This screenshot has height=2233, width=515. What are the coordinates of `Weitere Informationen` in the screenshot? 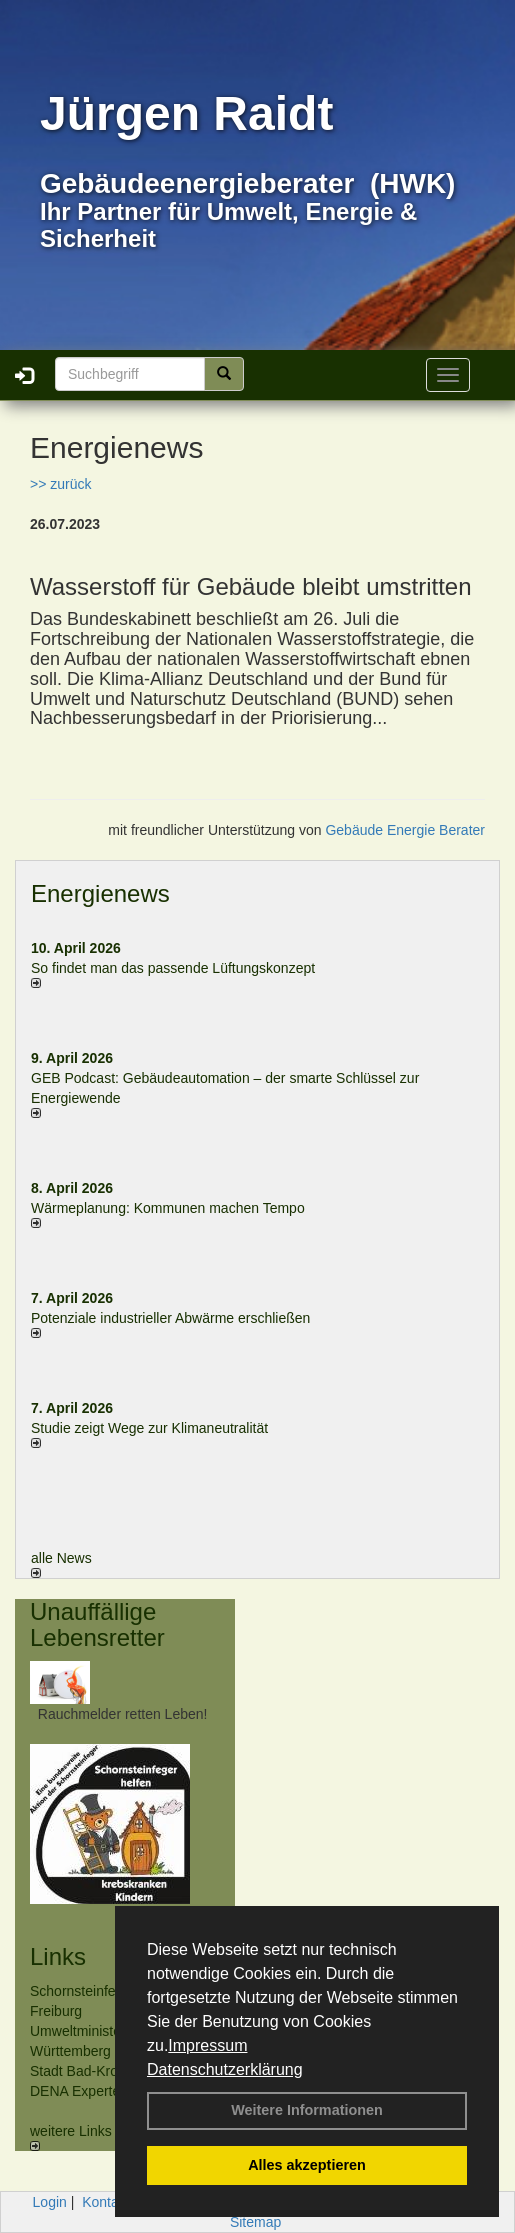 It's located at (307, 2110).